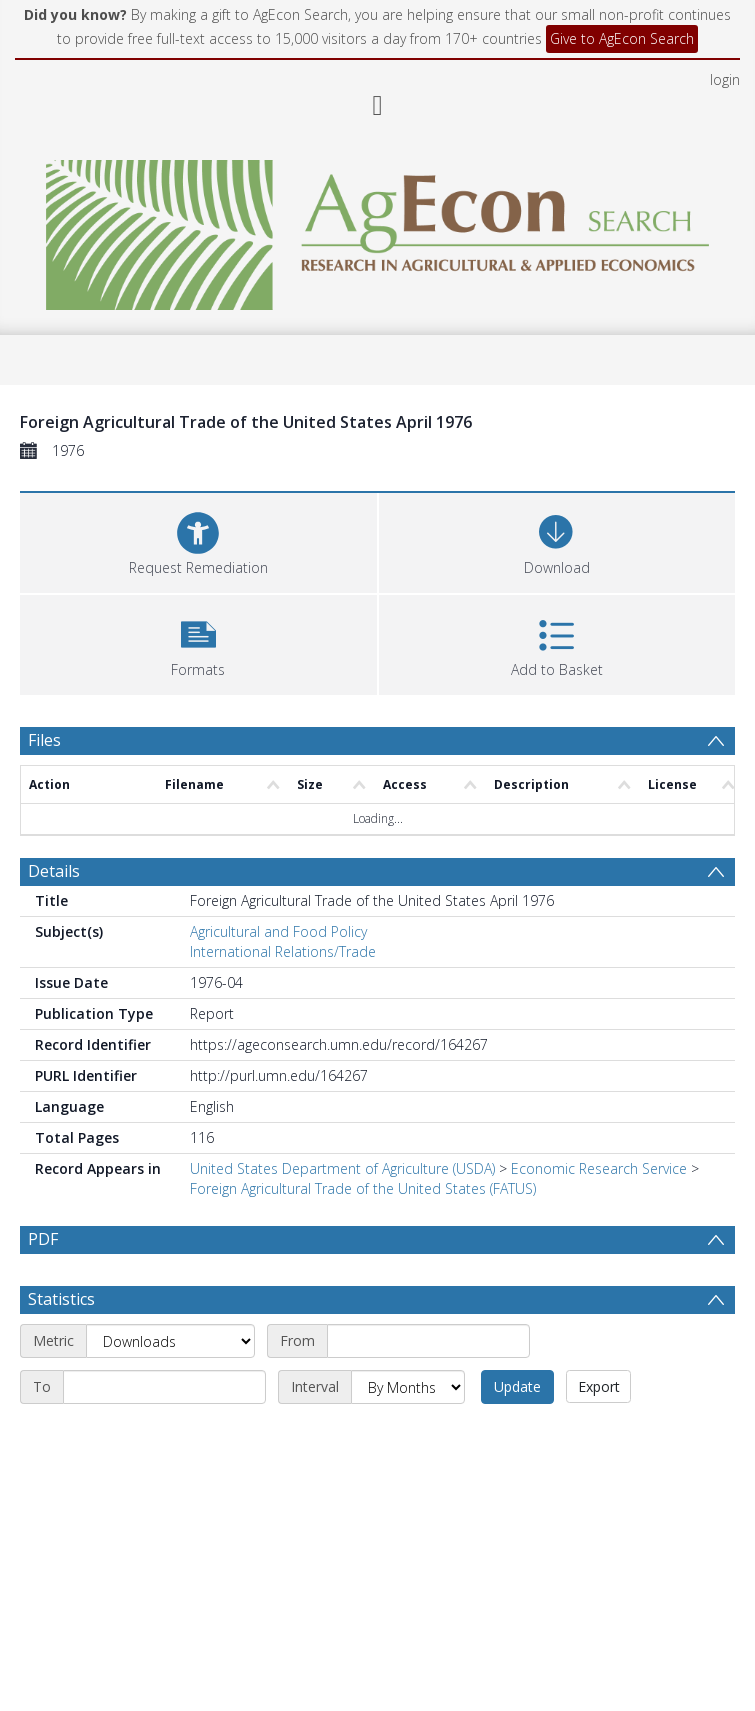 Image resolution: width=755 pixels, height=1711 pixels. What do you see at coordinates (164, 1387) in the screenshot?
I see `[End date]` at bounding box center [164, 1387].